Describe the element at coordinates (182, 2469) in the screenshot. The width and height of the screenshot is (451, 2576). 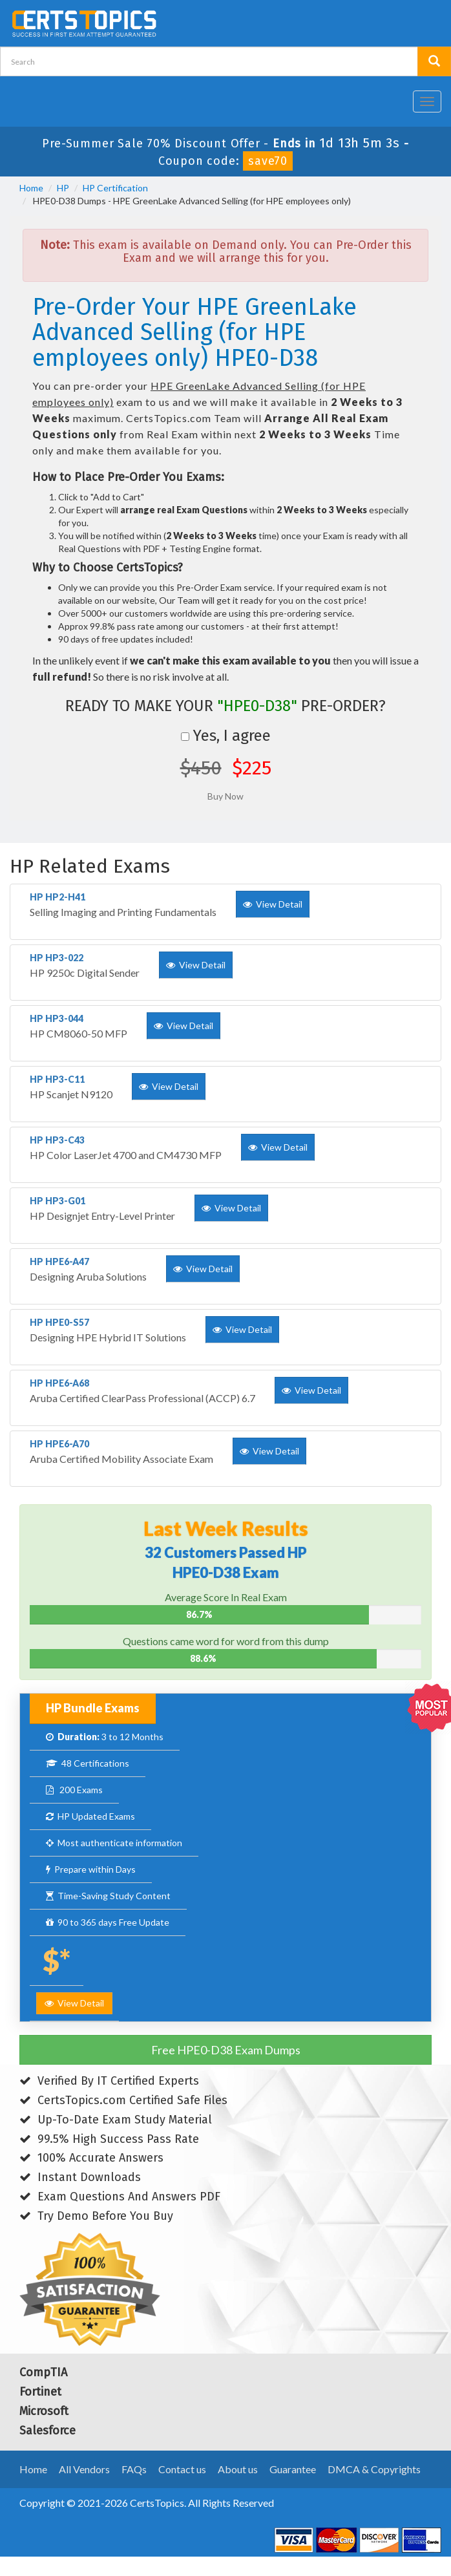
I see `Contact us` at that location.